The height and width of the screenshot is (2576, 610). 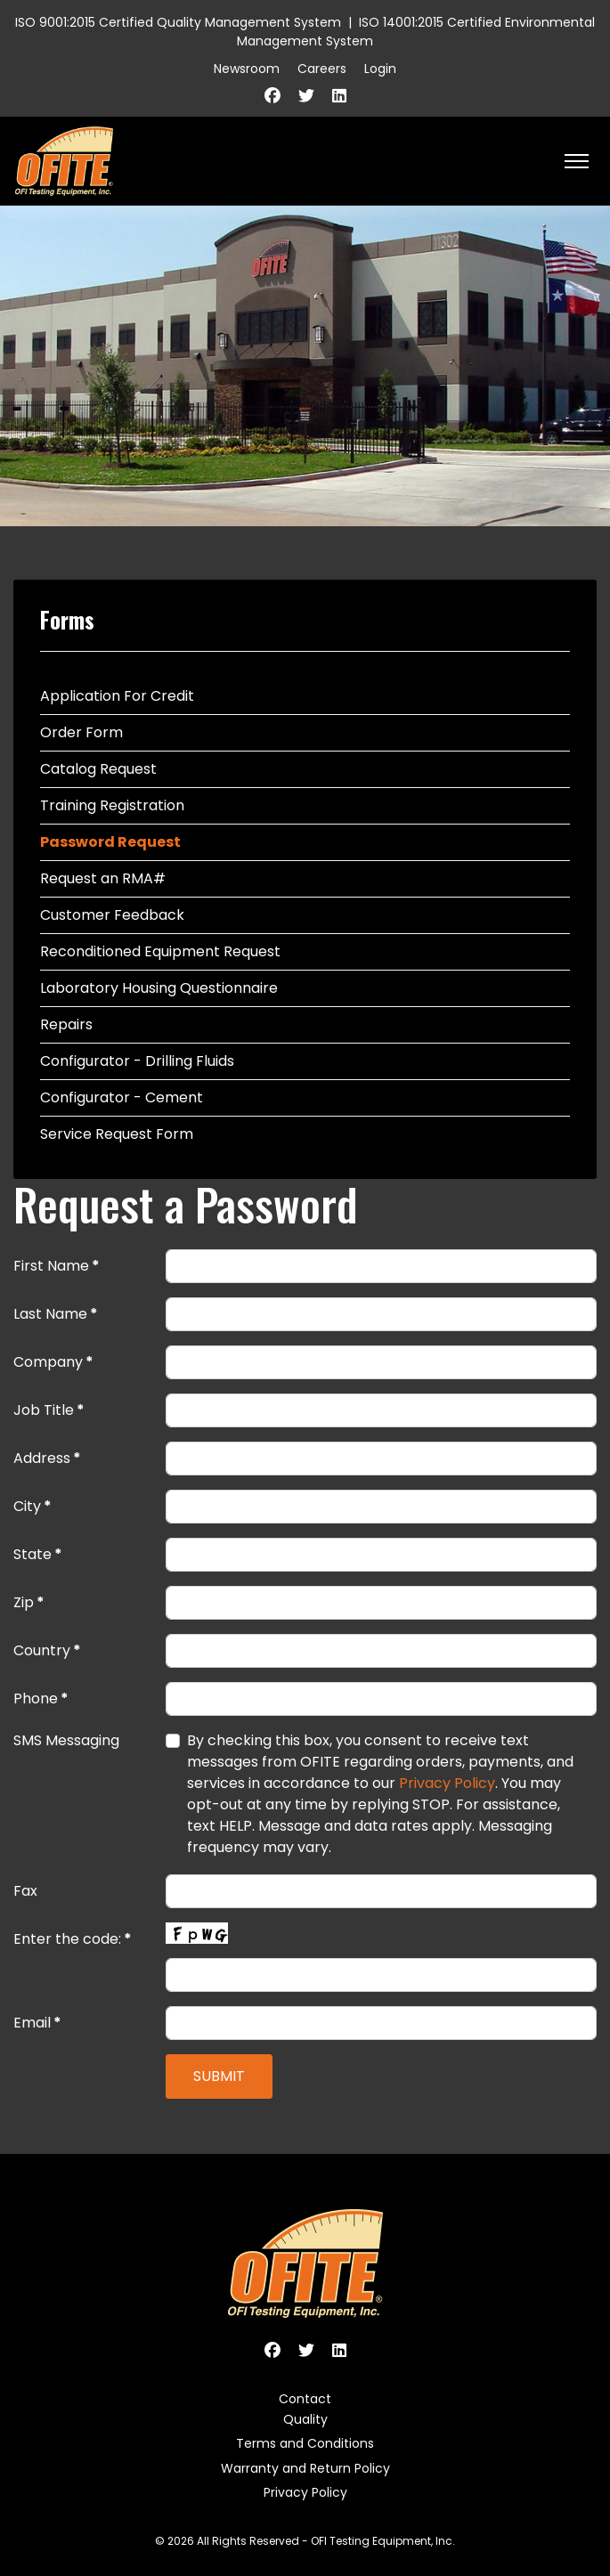 What do you see at coordinates (306, 96) in the screenshot?
I see `[Twitter]` at bounding box center [306, 96].